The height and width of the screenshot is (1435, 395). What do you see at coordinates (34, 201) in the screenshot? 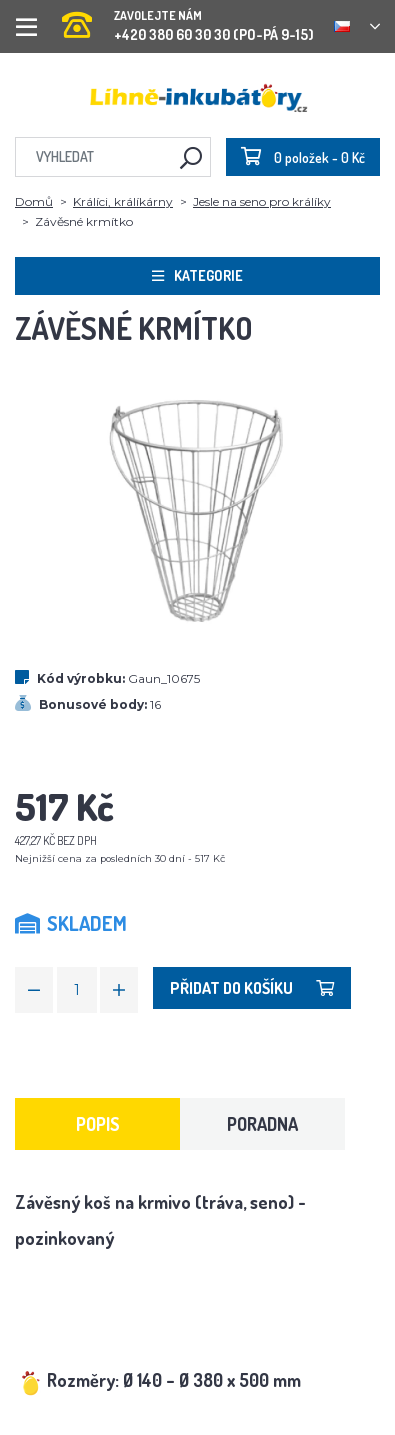
I see `Domů` at bounding box center [34, 201].